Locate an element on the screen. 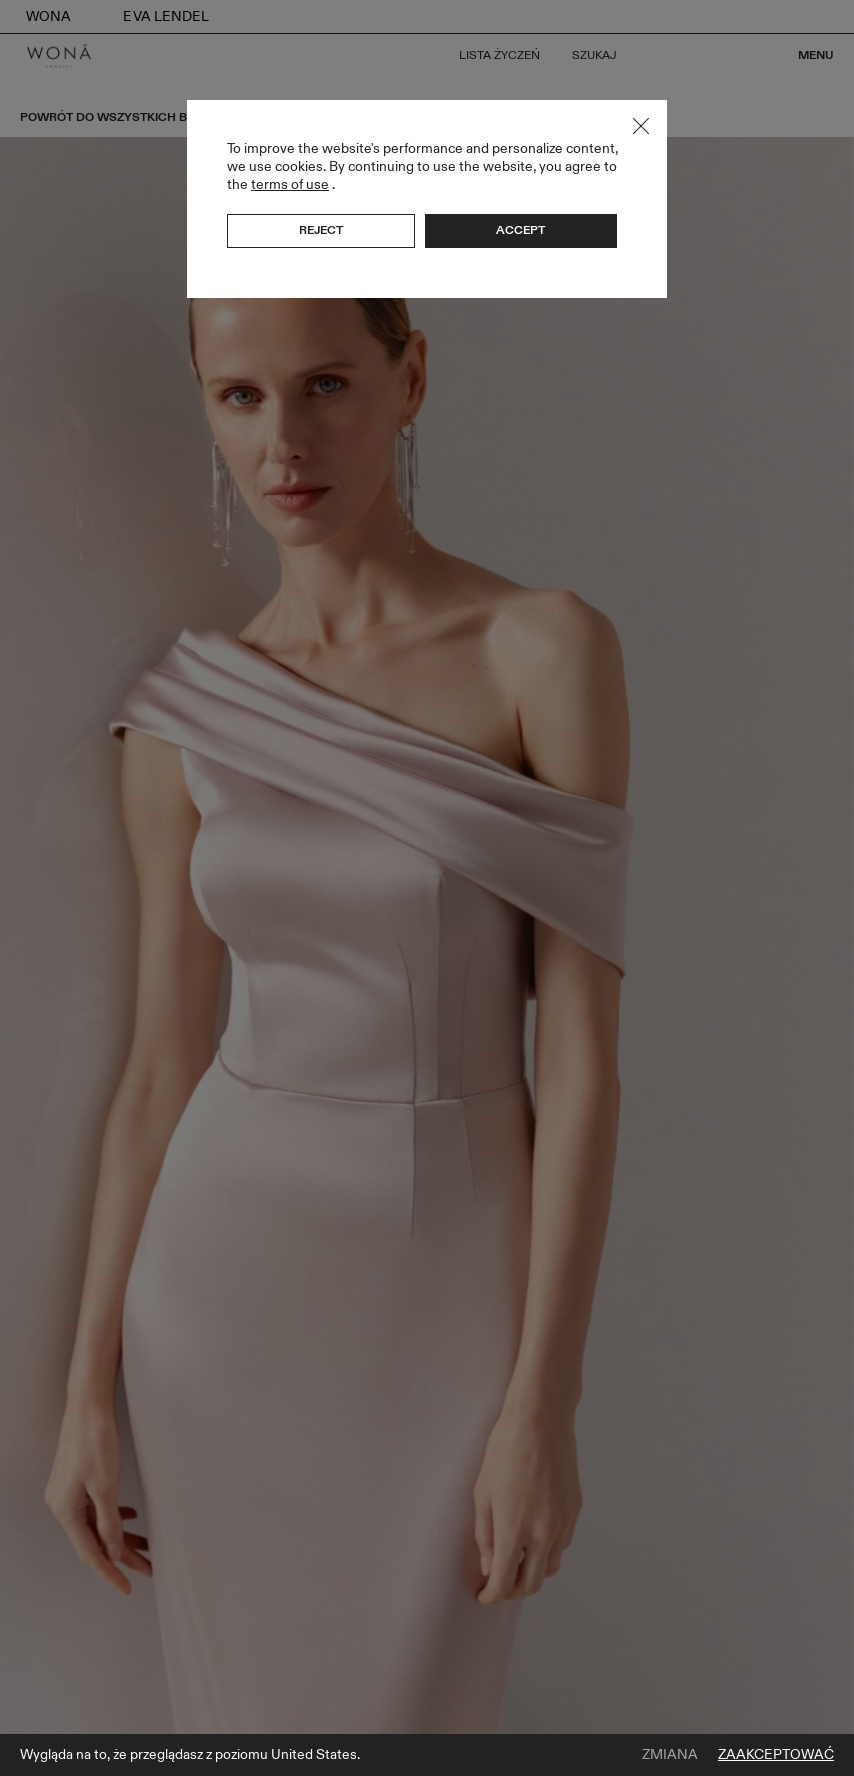  Zmiana is located at coordinates (670, 1755).